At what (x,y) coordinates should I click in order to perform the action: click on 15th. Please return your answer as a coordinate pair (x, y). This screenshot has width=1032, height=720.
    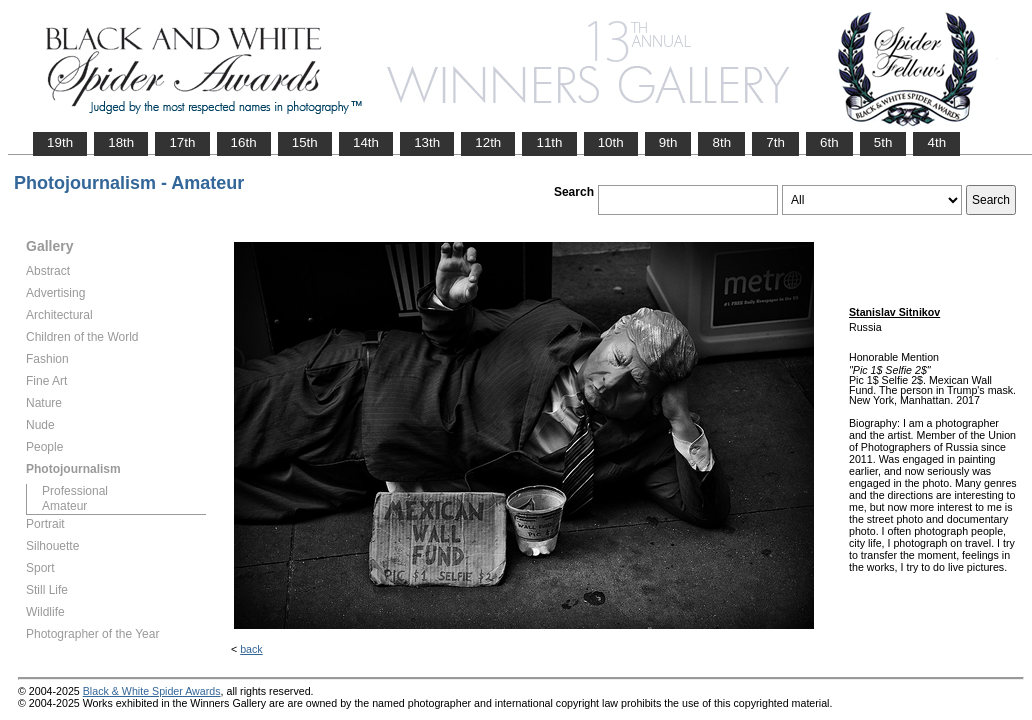
    Looking at the image, I should click on (305, 142).